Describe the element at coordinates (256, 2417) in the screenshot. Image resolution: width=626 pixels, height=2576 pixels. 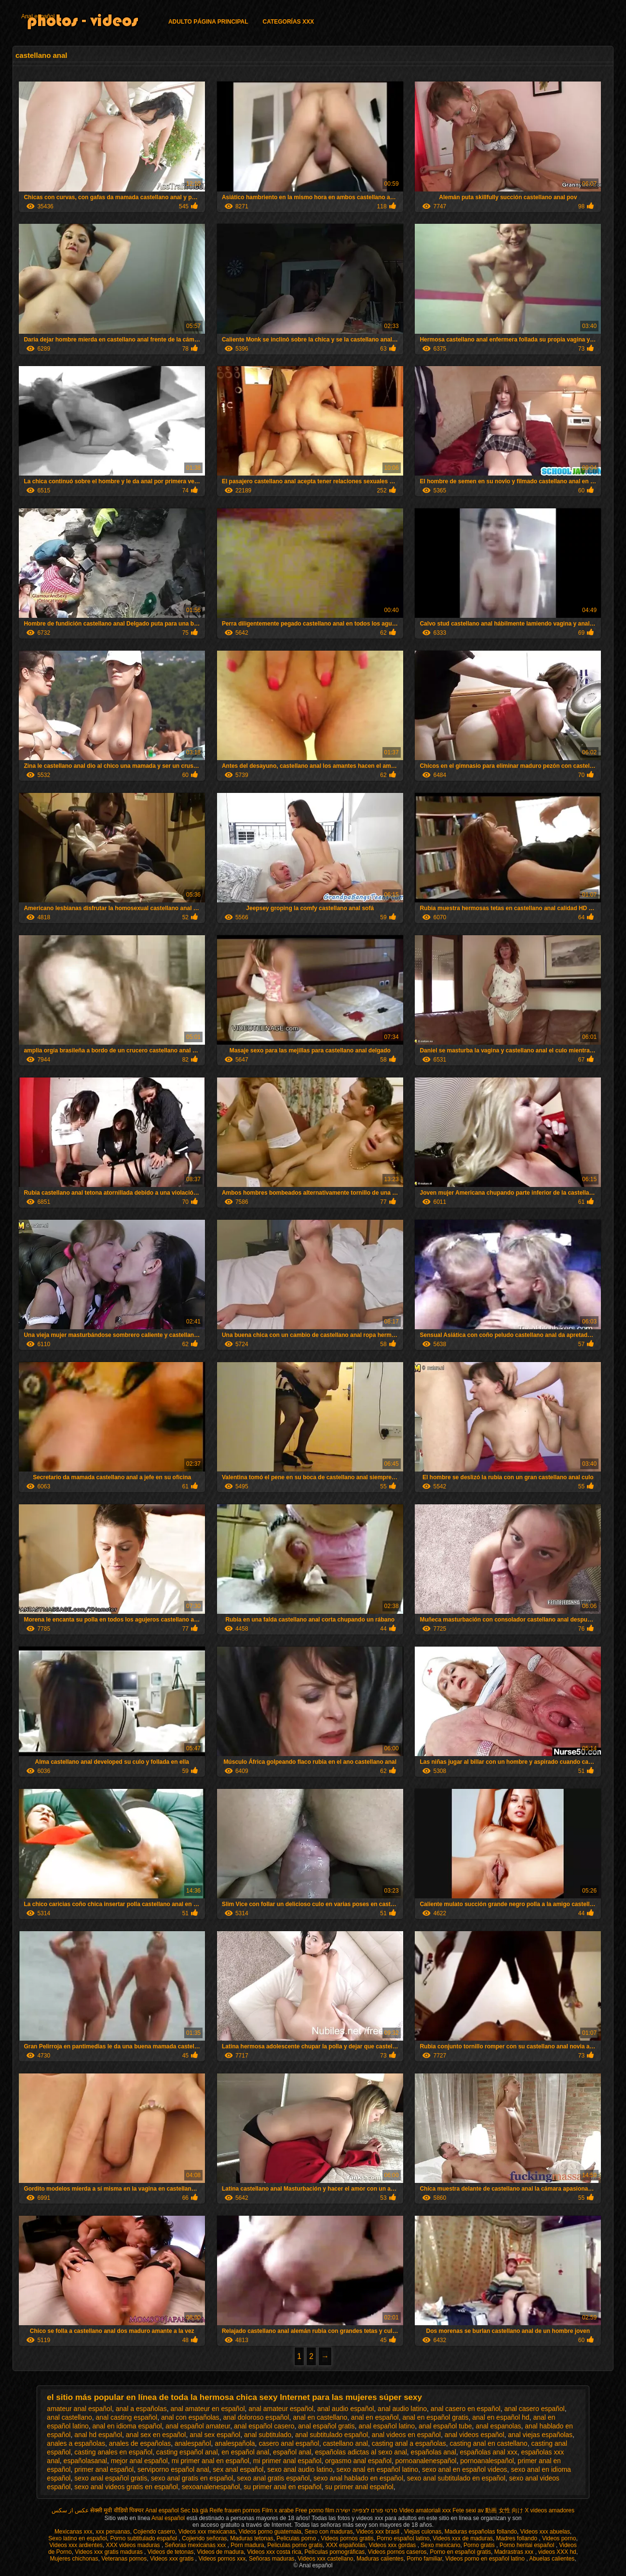
I see `anal doloroso español` at that location.